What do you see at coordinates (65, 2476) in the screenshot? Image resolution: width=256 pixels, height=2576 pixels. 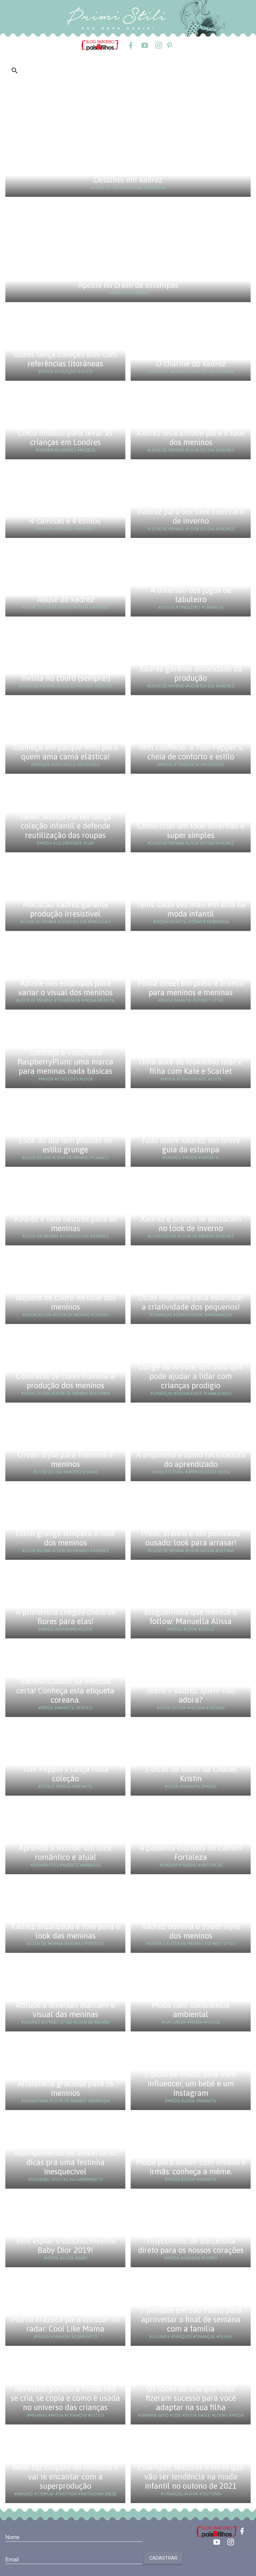 I see `Bebê faz cosplay de famosos e vai te encantar com a superprodução` at bounding box center [65, 2476].